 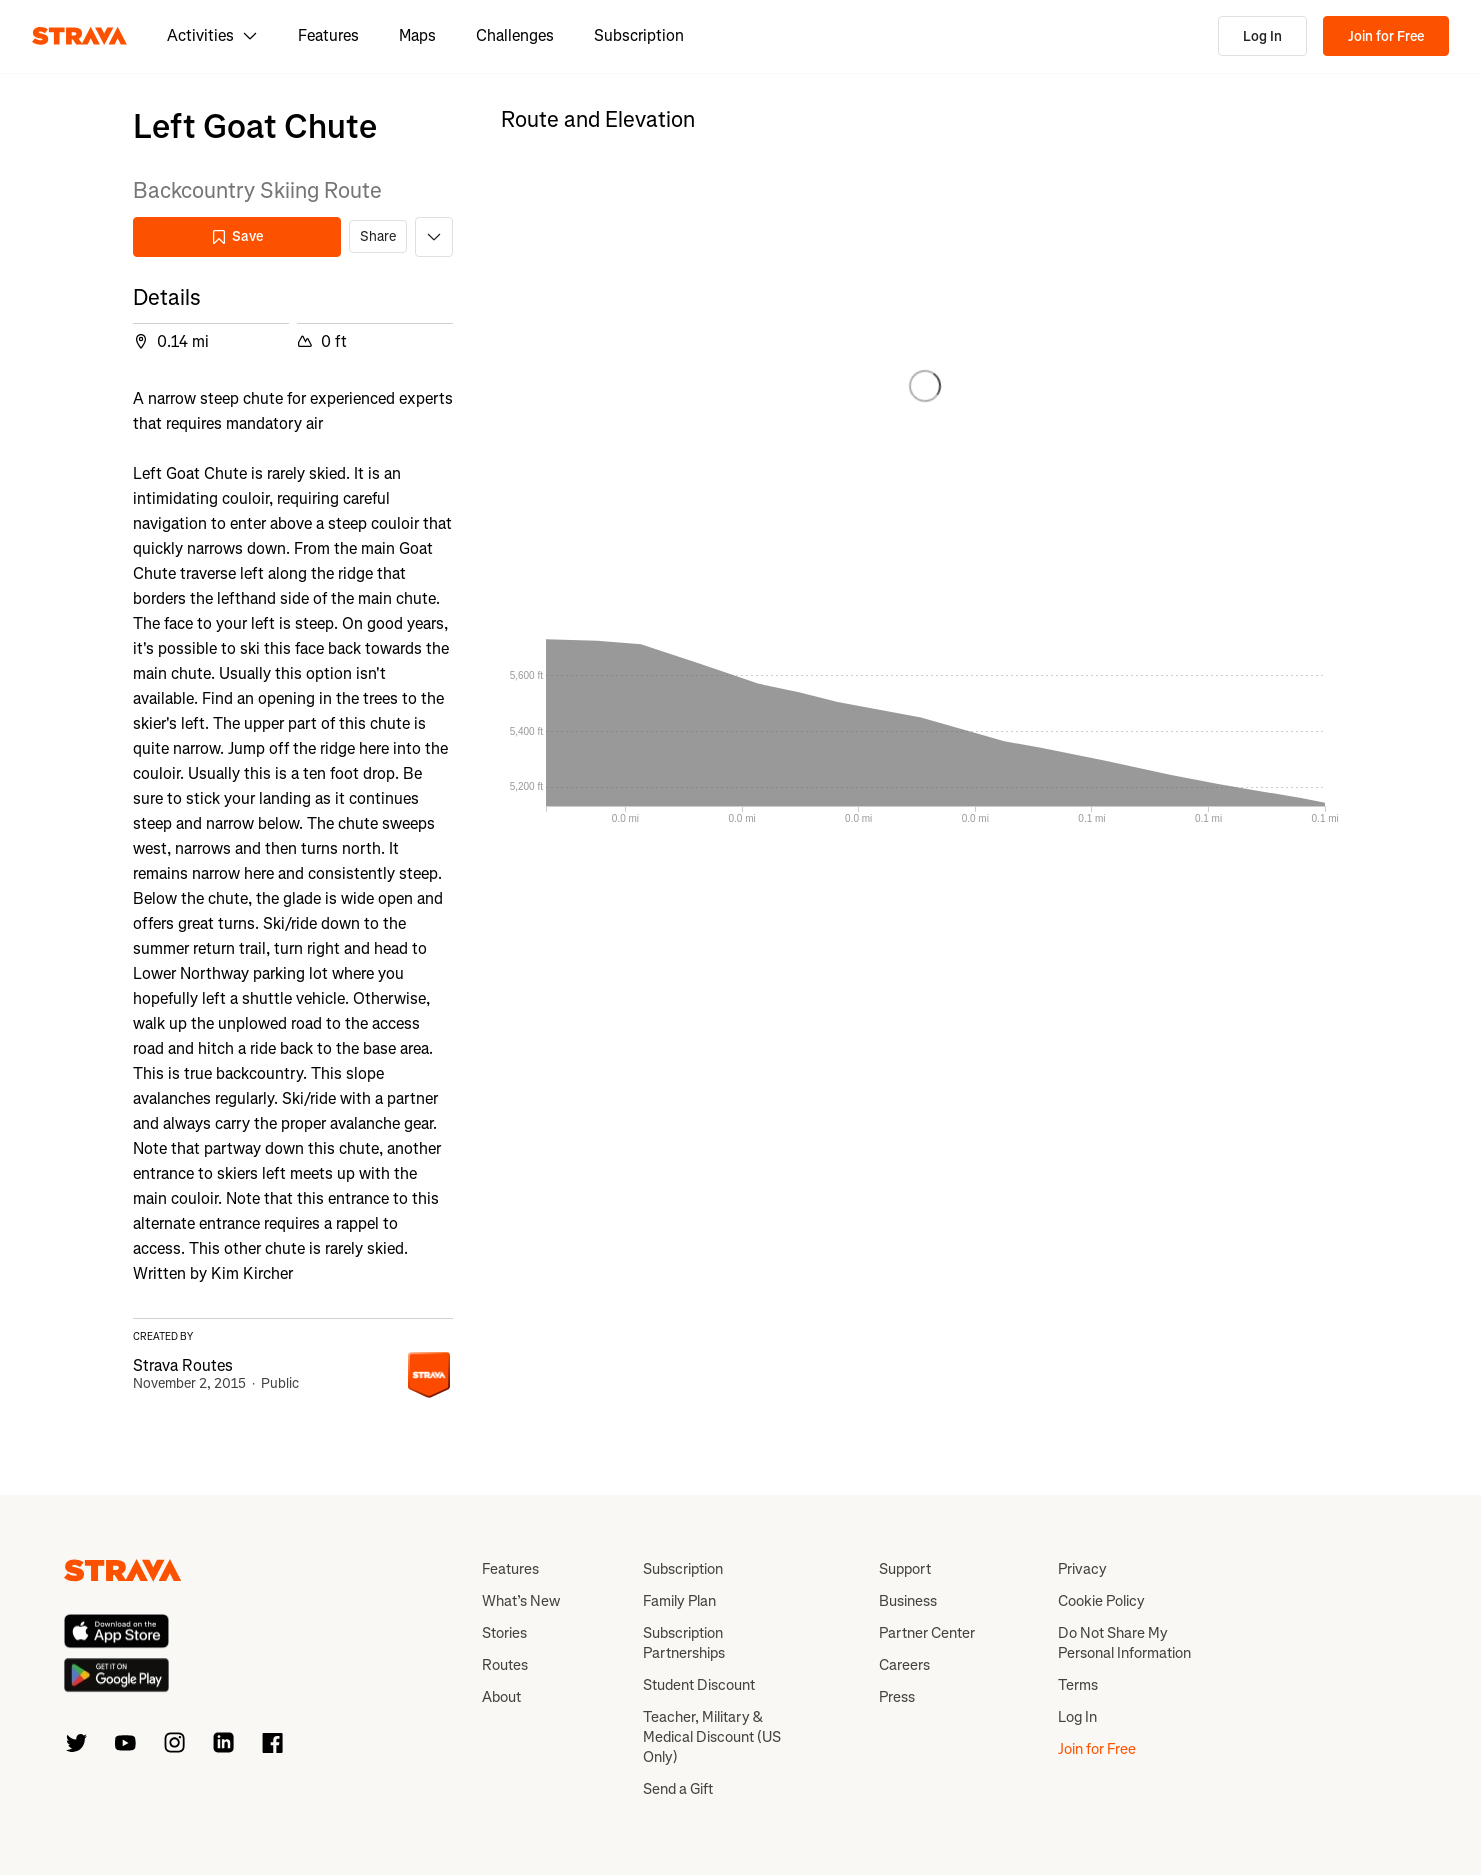 What do you see at coordinates (699, 1685) in the screenshot?
I see `Student Discount` at bounding box center [699, 1685].